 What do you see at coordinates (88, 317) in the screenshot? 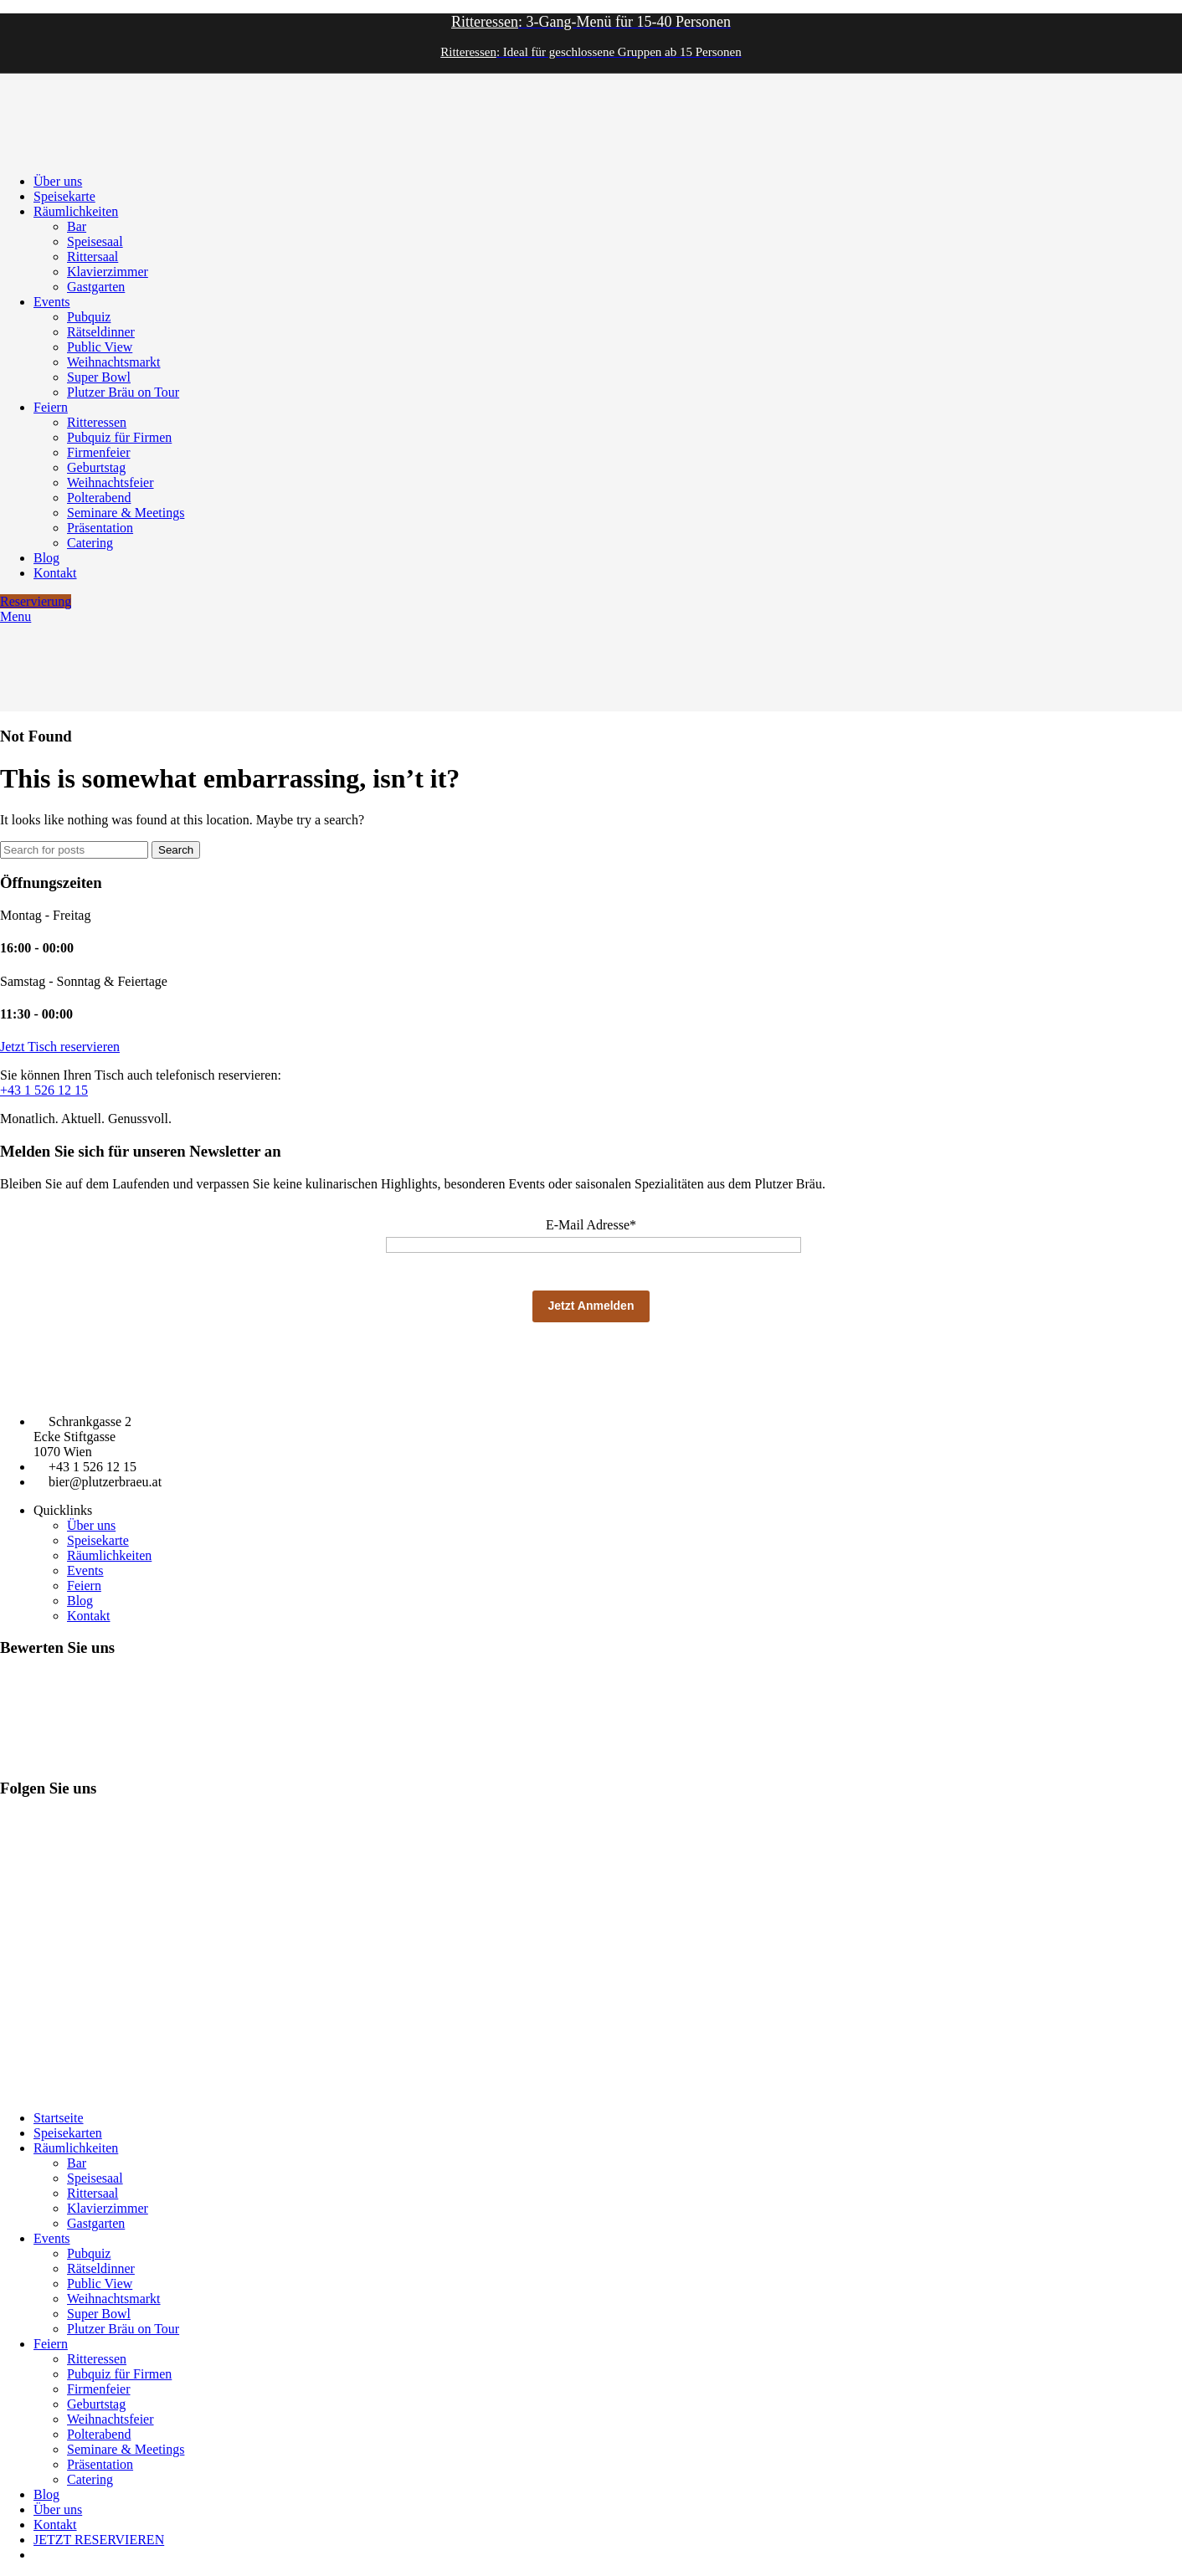
I see `Pubquiz` at bounding box center [88, 317].